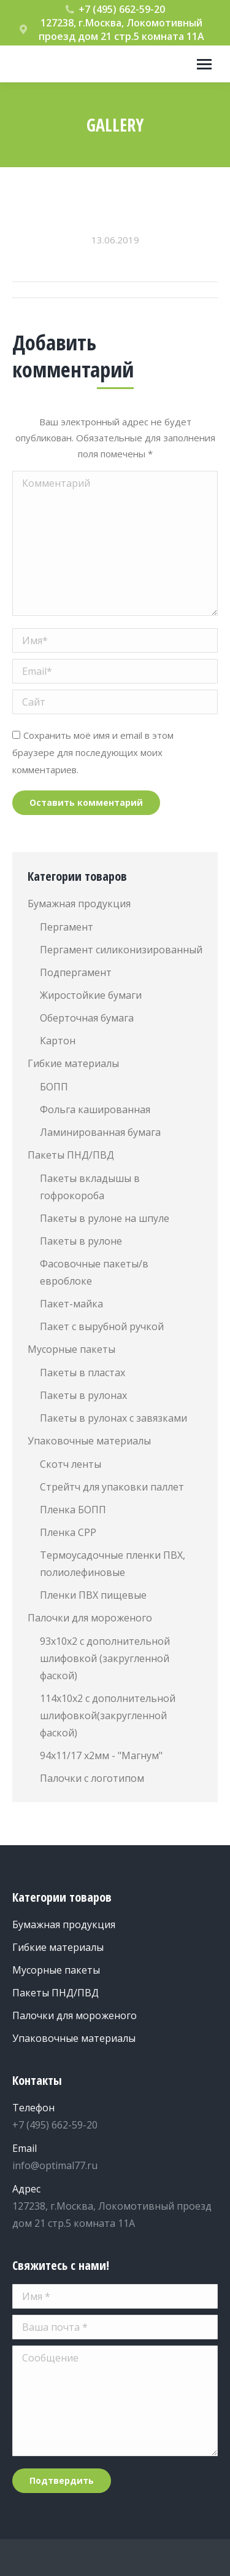 The image size is (230, 2576). What do you see at coordinates (76, 972) in the screenshot?
I see `Подпергамент` at bounding box center [76, 972].